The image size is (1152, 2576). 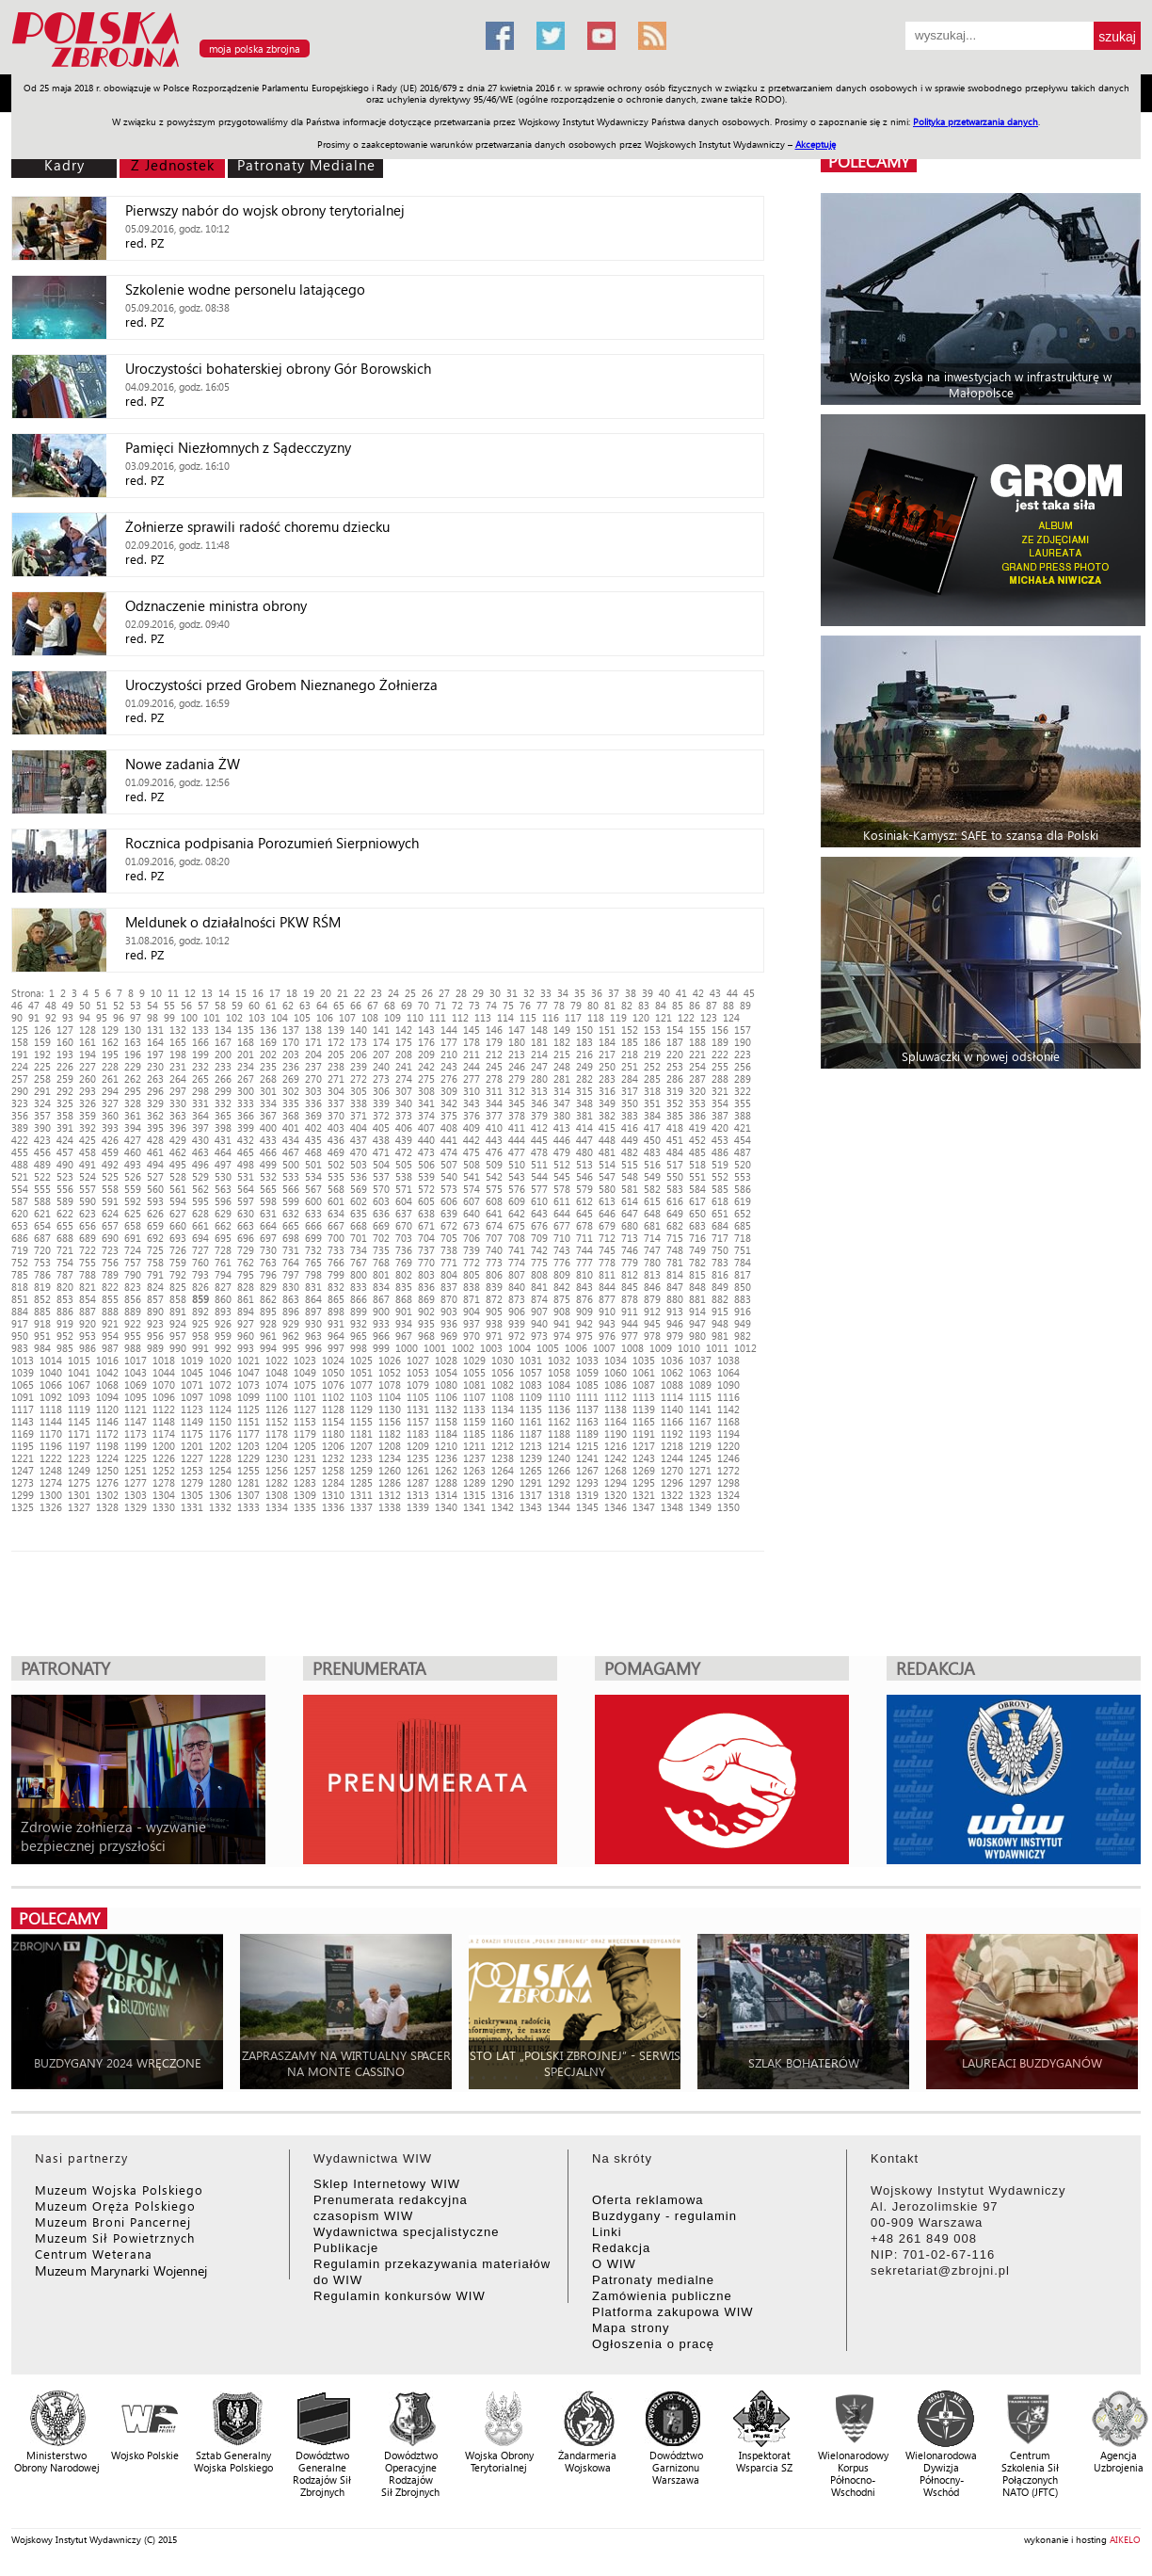 What do you see at coordinates (672, 1397) in the screenshot?
I see `1114` at bounding box center [672, 1397].